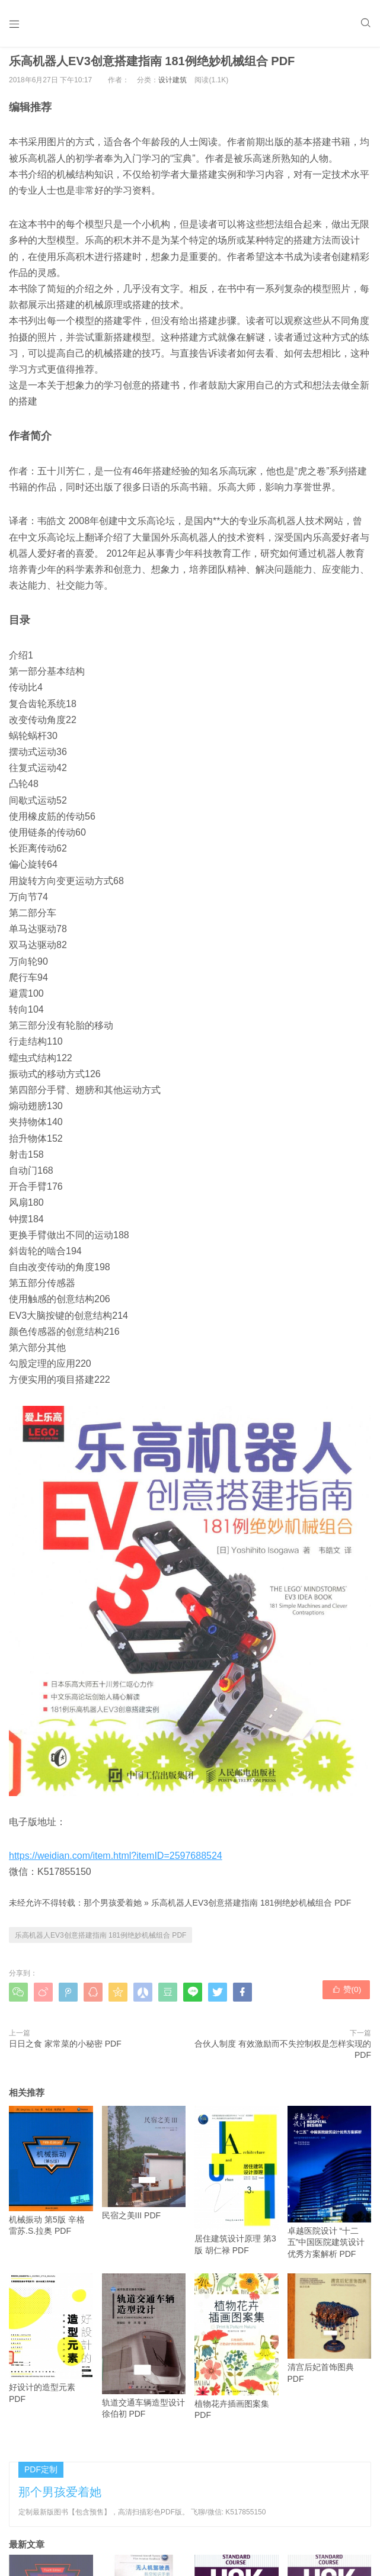 The image size is (380, 2576). Describe the element at coordinates (172, 85) in the screenshot. I see `设计建筑` at that location.